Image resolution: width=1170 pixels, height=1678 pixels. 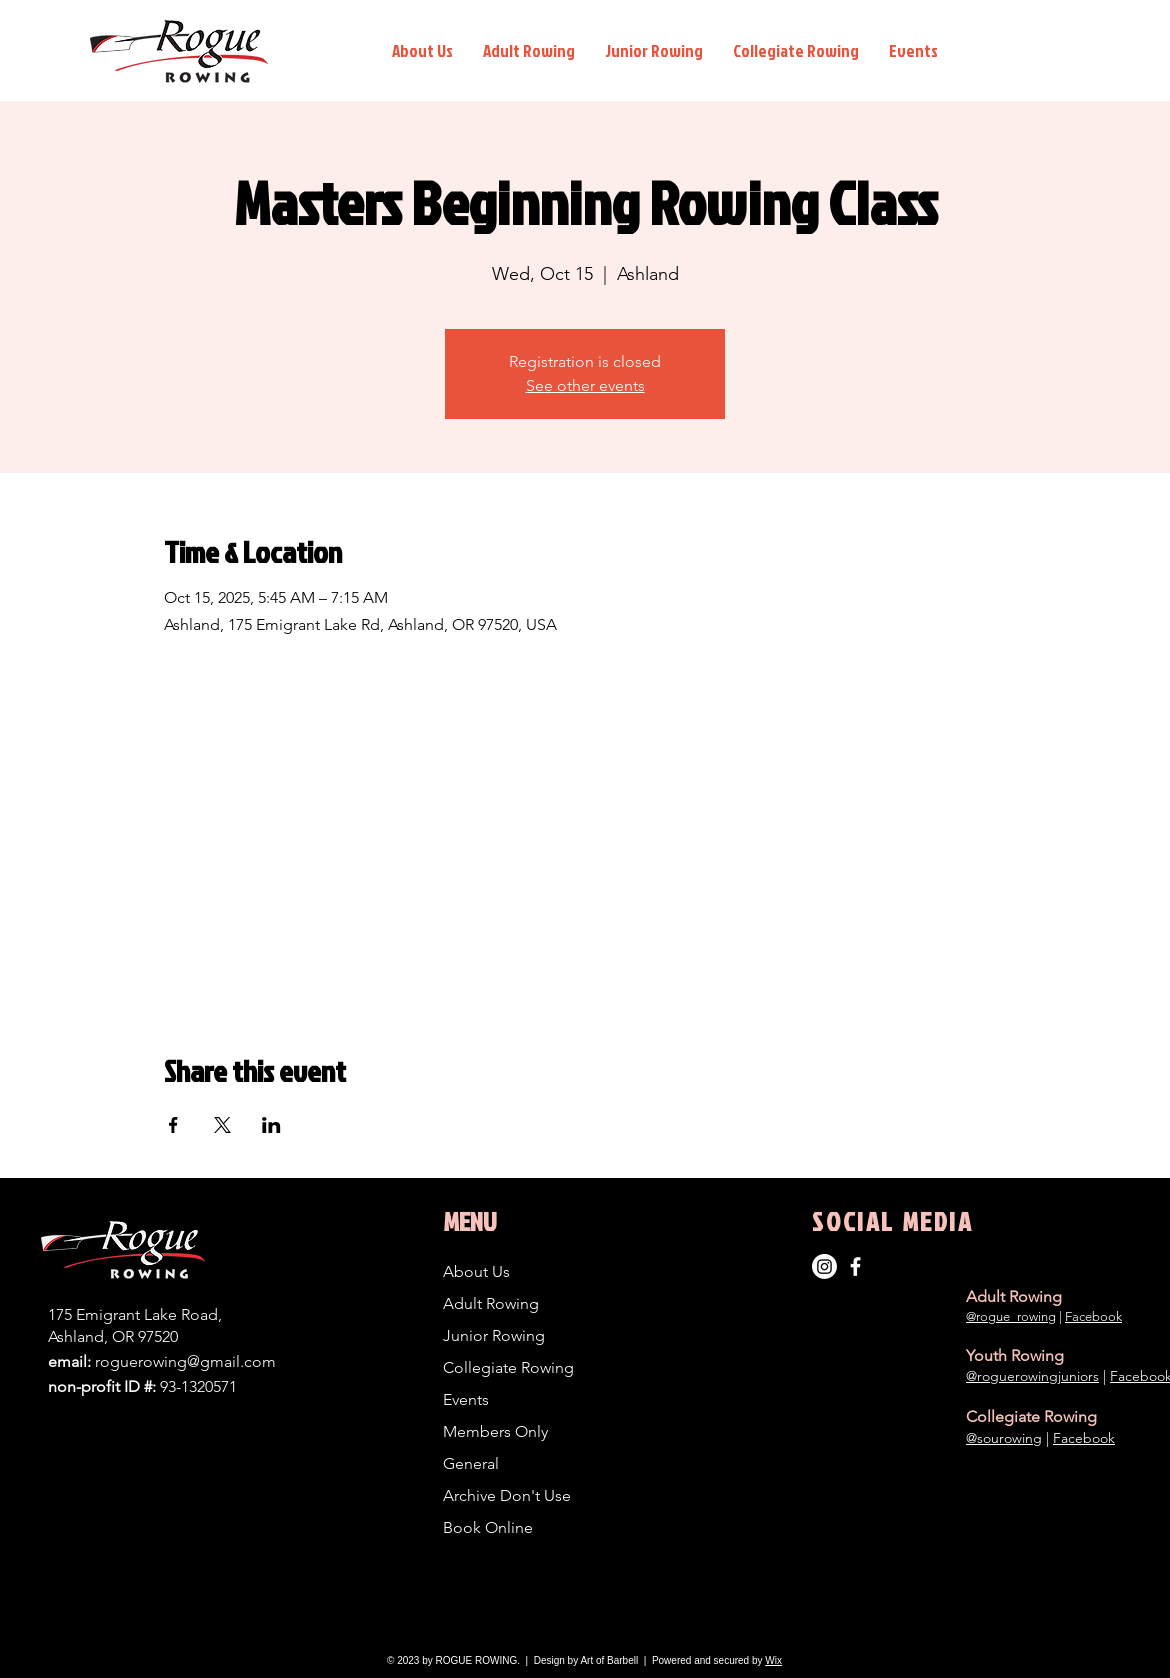 What do you see at coordinates (585, 385) in the screenshot?
I see `See other events` at bounding box center [585, 385].